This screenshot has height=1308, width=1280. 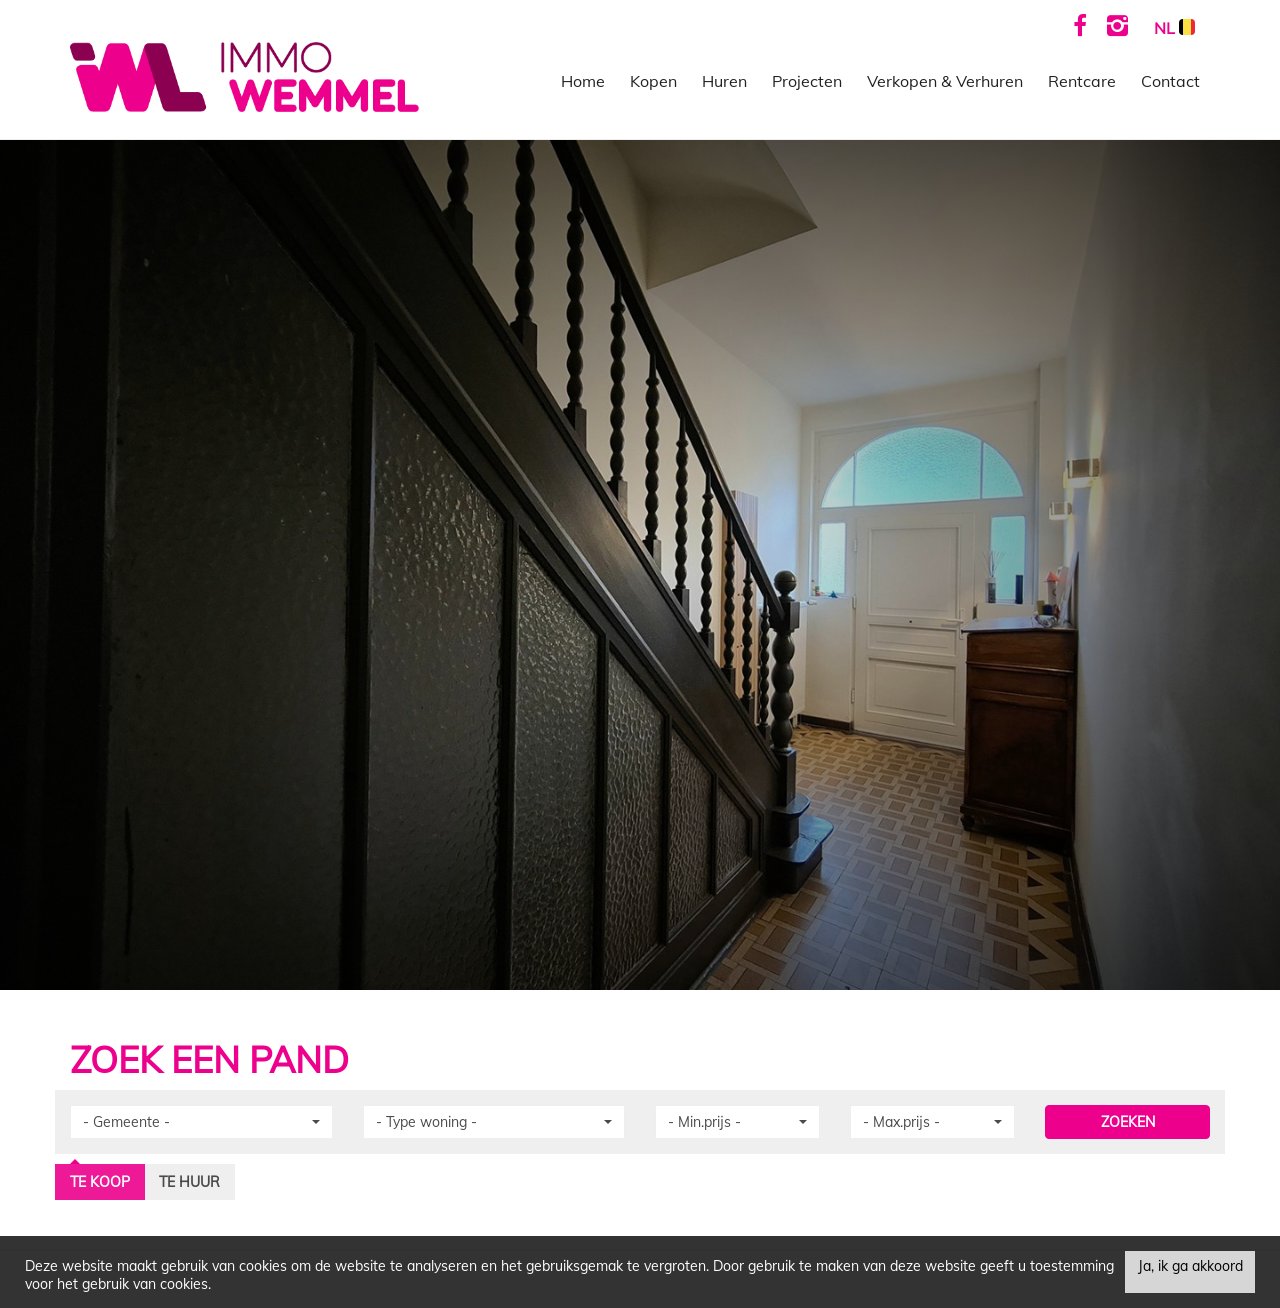 What do you see at coordinates (1128, 1122) in the screenshot?
I see `ZOEKEN` at bounding box center [1128, 1122].